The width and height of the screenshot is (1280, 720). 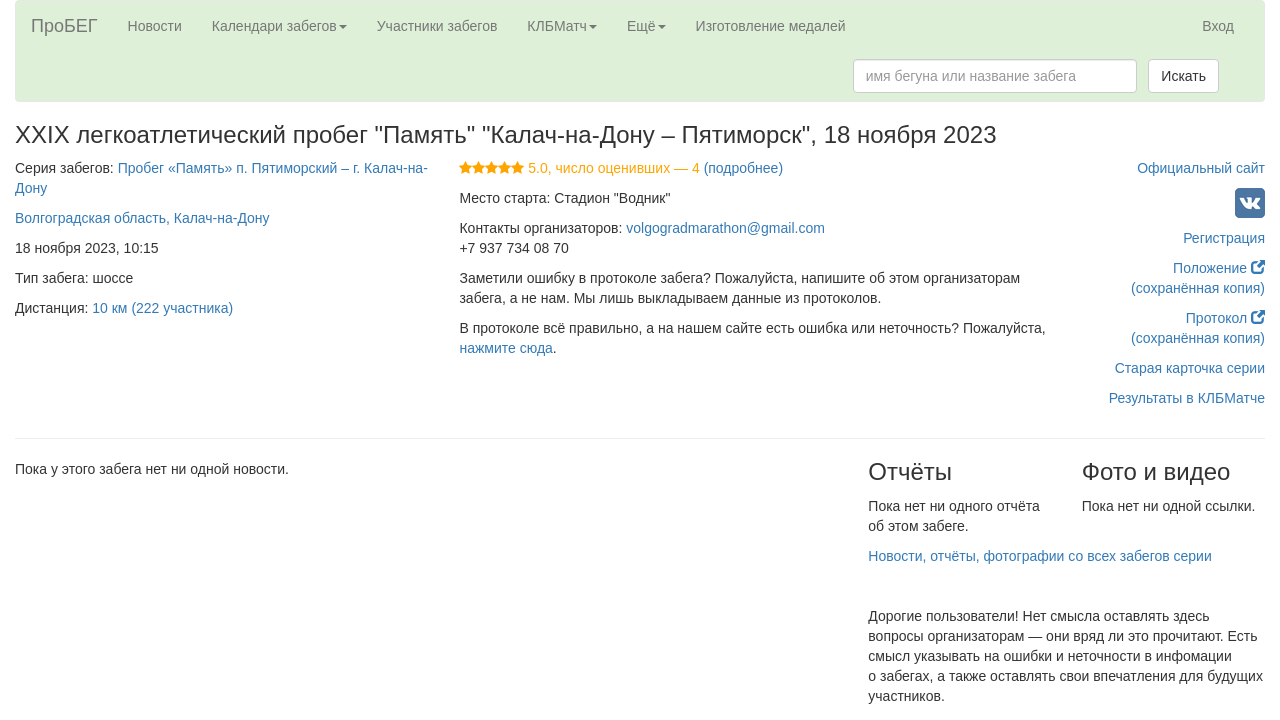 I want to click on Официальный сайт, so click(x=1201, y=168).